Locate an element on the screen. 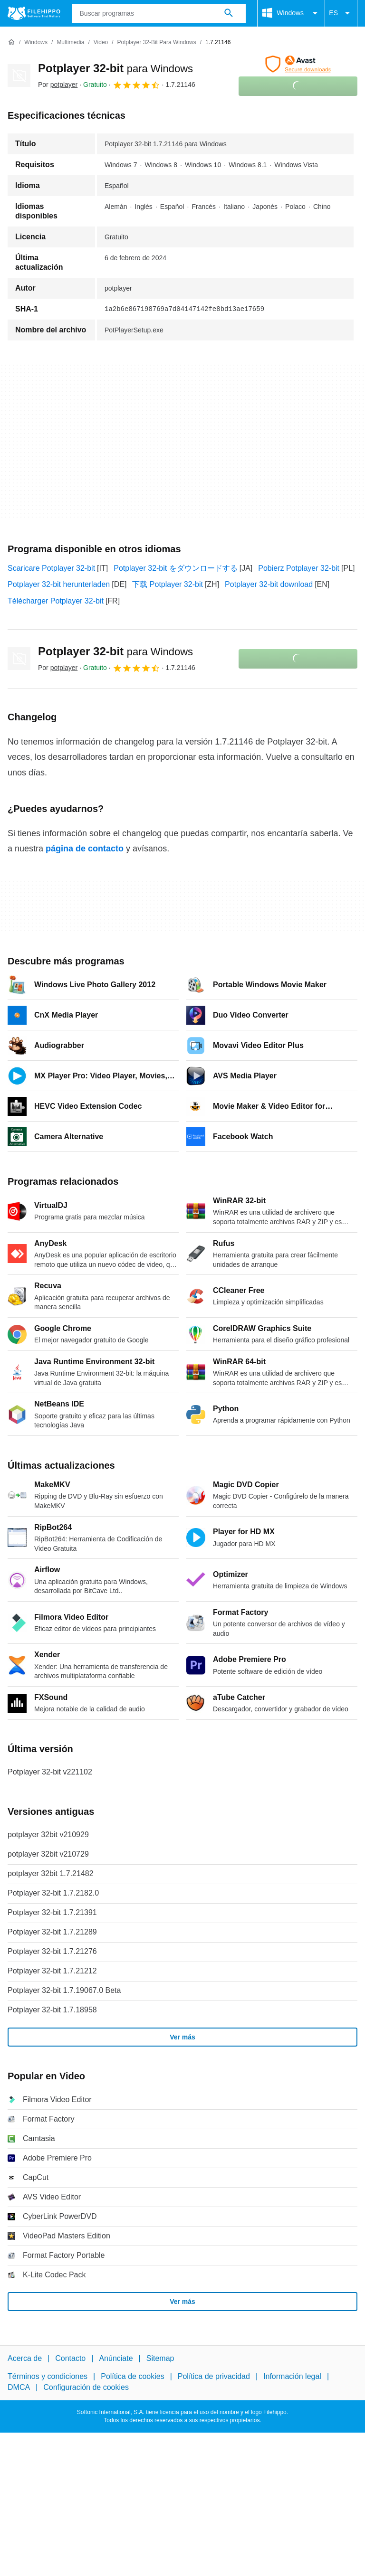  [Windows] is located at coordinates (36, 42).